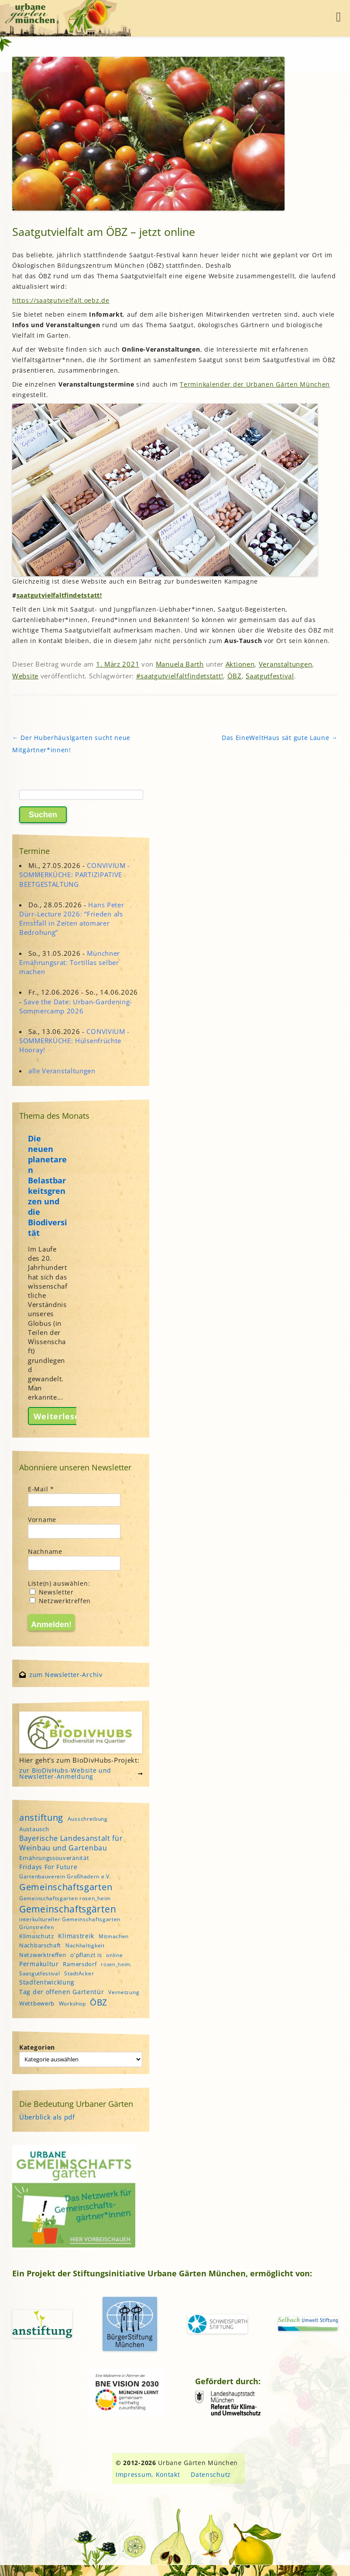 The height and width of the screenshot is (2576, 350). Describe the element at coordinates (270, 675) in the screenshot. I see `Saatgutfestival` at that location.